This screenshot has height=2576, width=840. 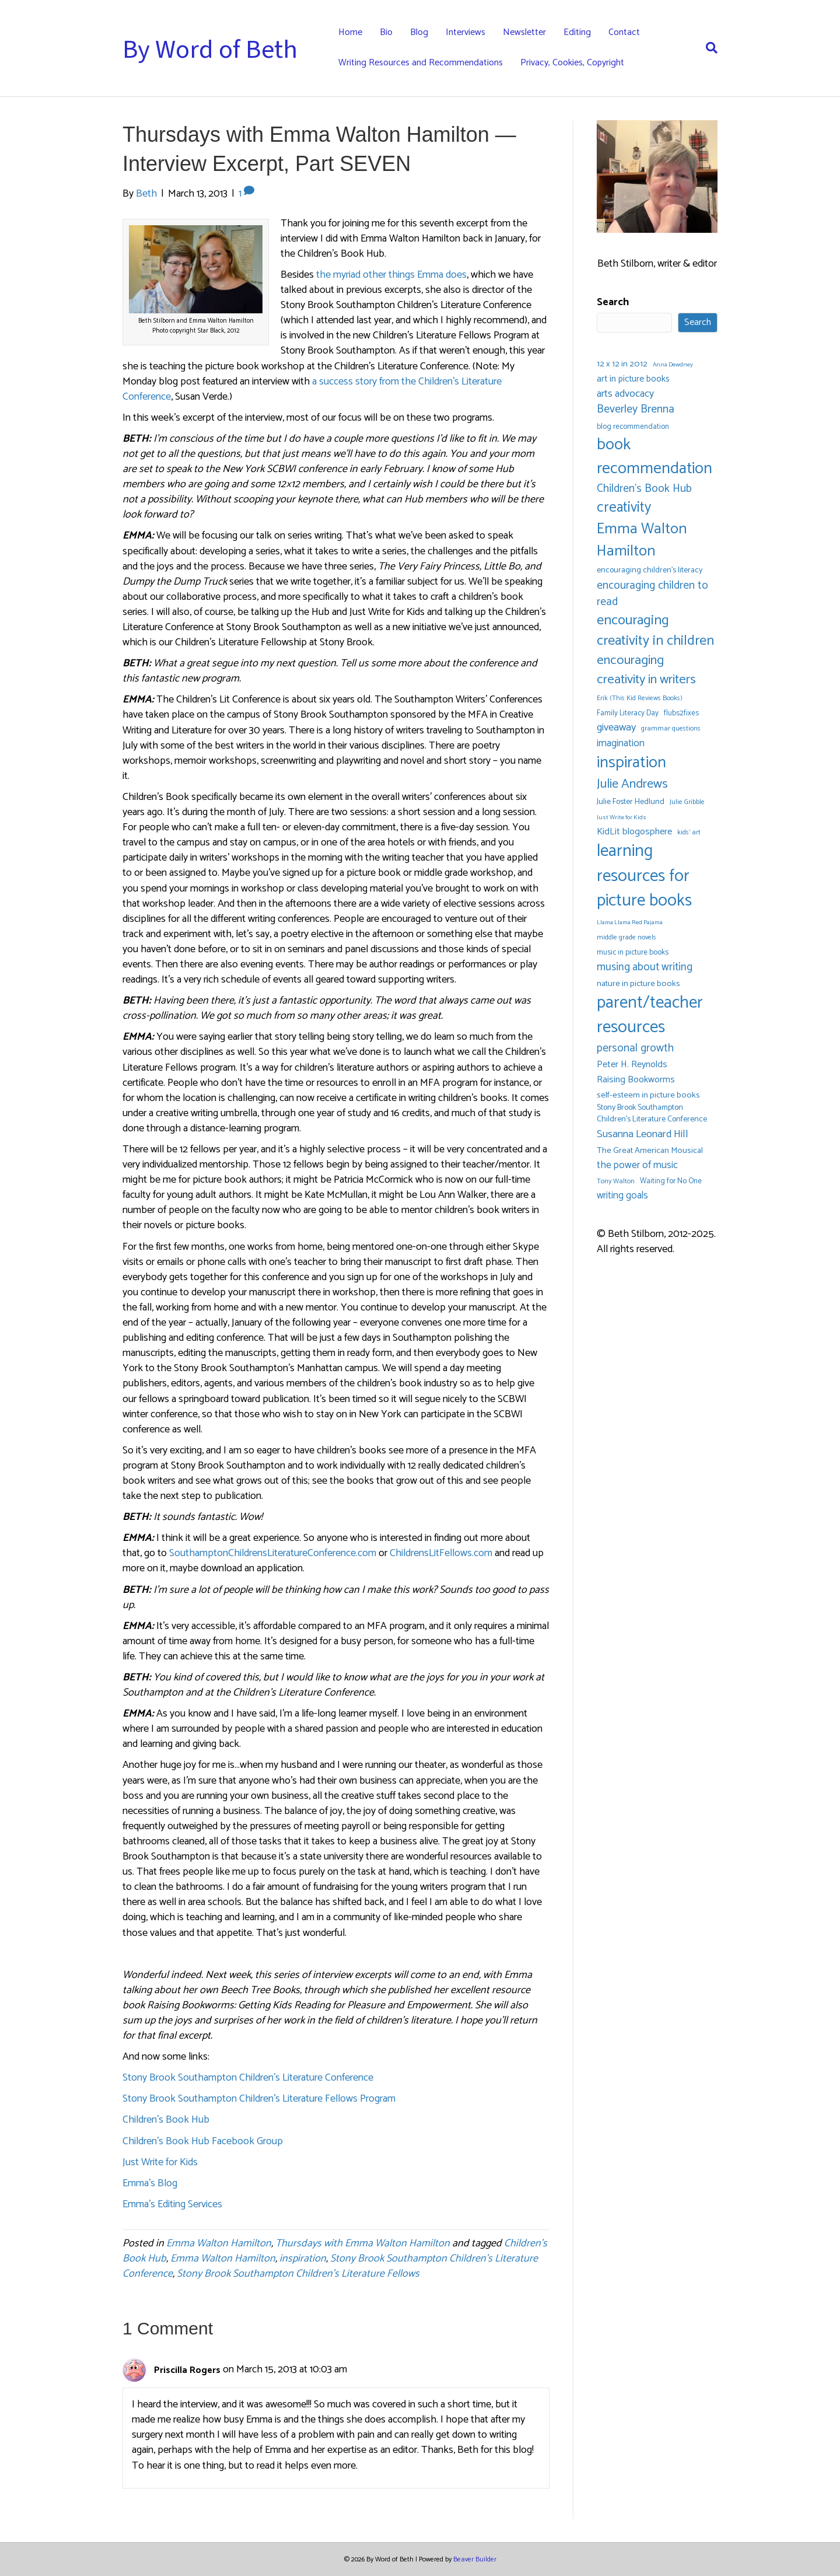 What do you see at coordinates (673, 365) in the screenshot?
I see `Anna Dewdney [Anna Dewdney (4 items)]` at bounding box center [673, 365].